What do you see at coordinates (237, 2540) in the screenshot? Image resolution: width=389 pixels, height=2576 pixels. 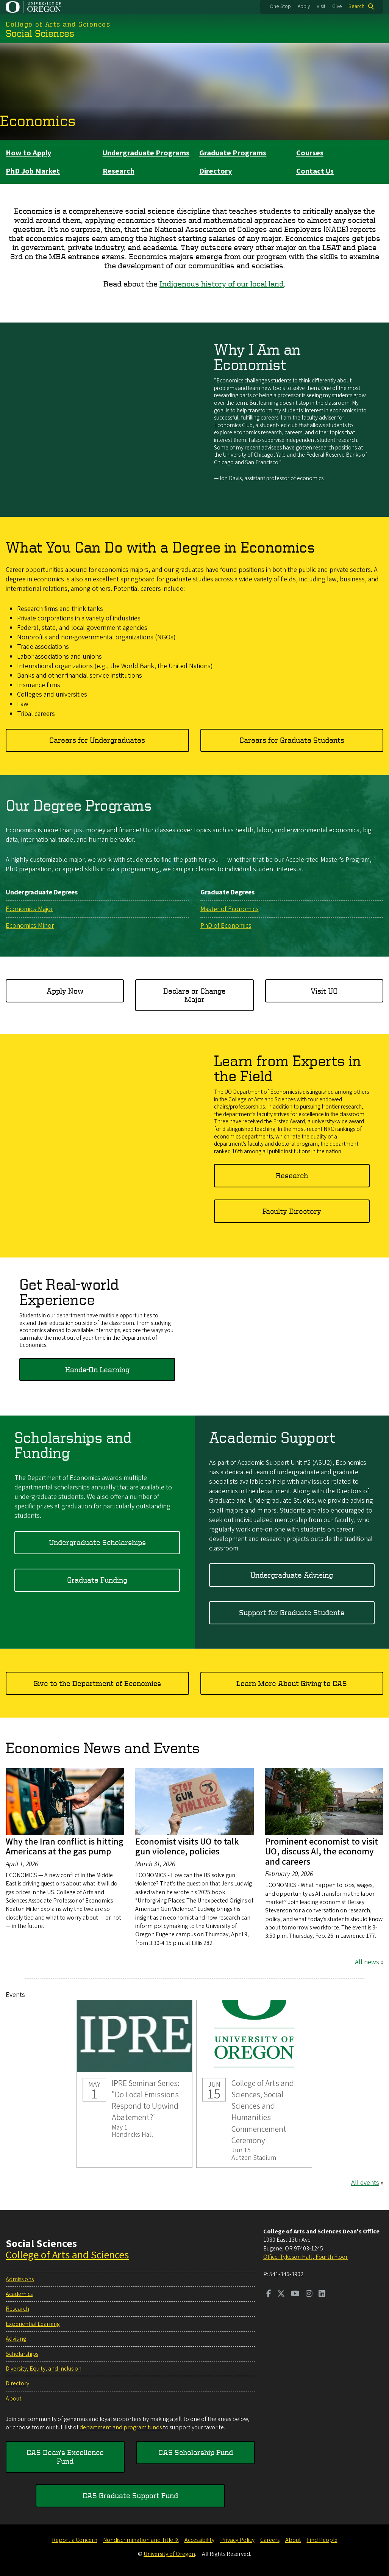 I see `Privacy Policy` at bounding box center [237, 2540].